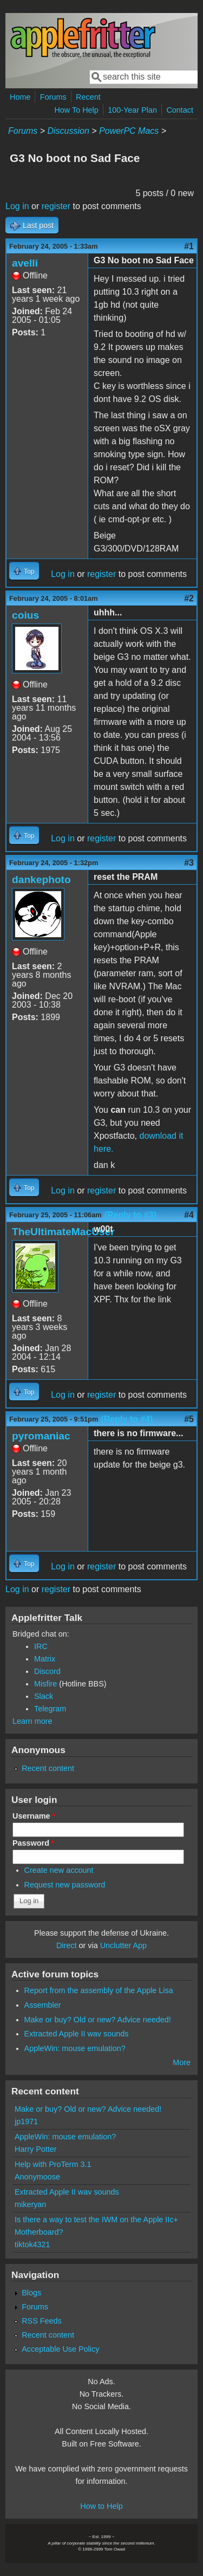  I want to click on Discussion, so click(68, 130).